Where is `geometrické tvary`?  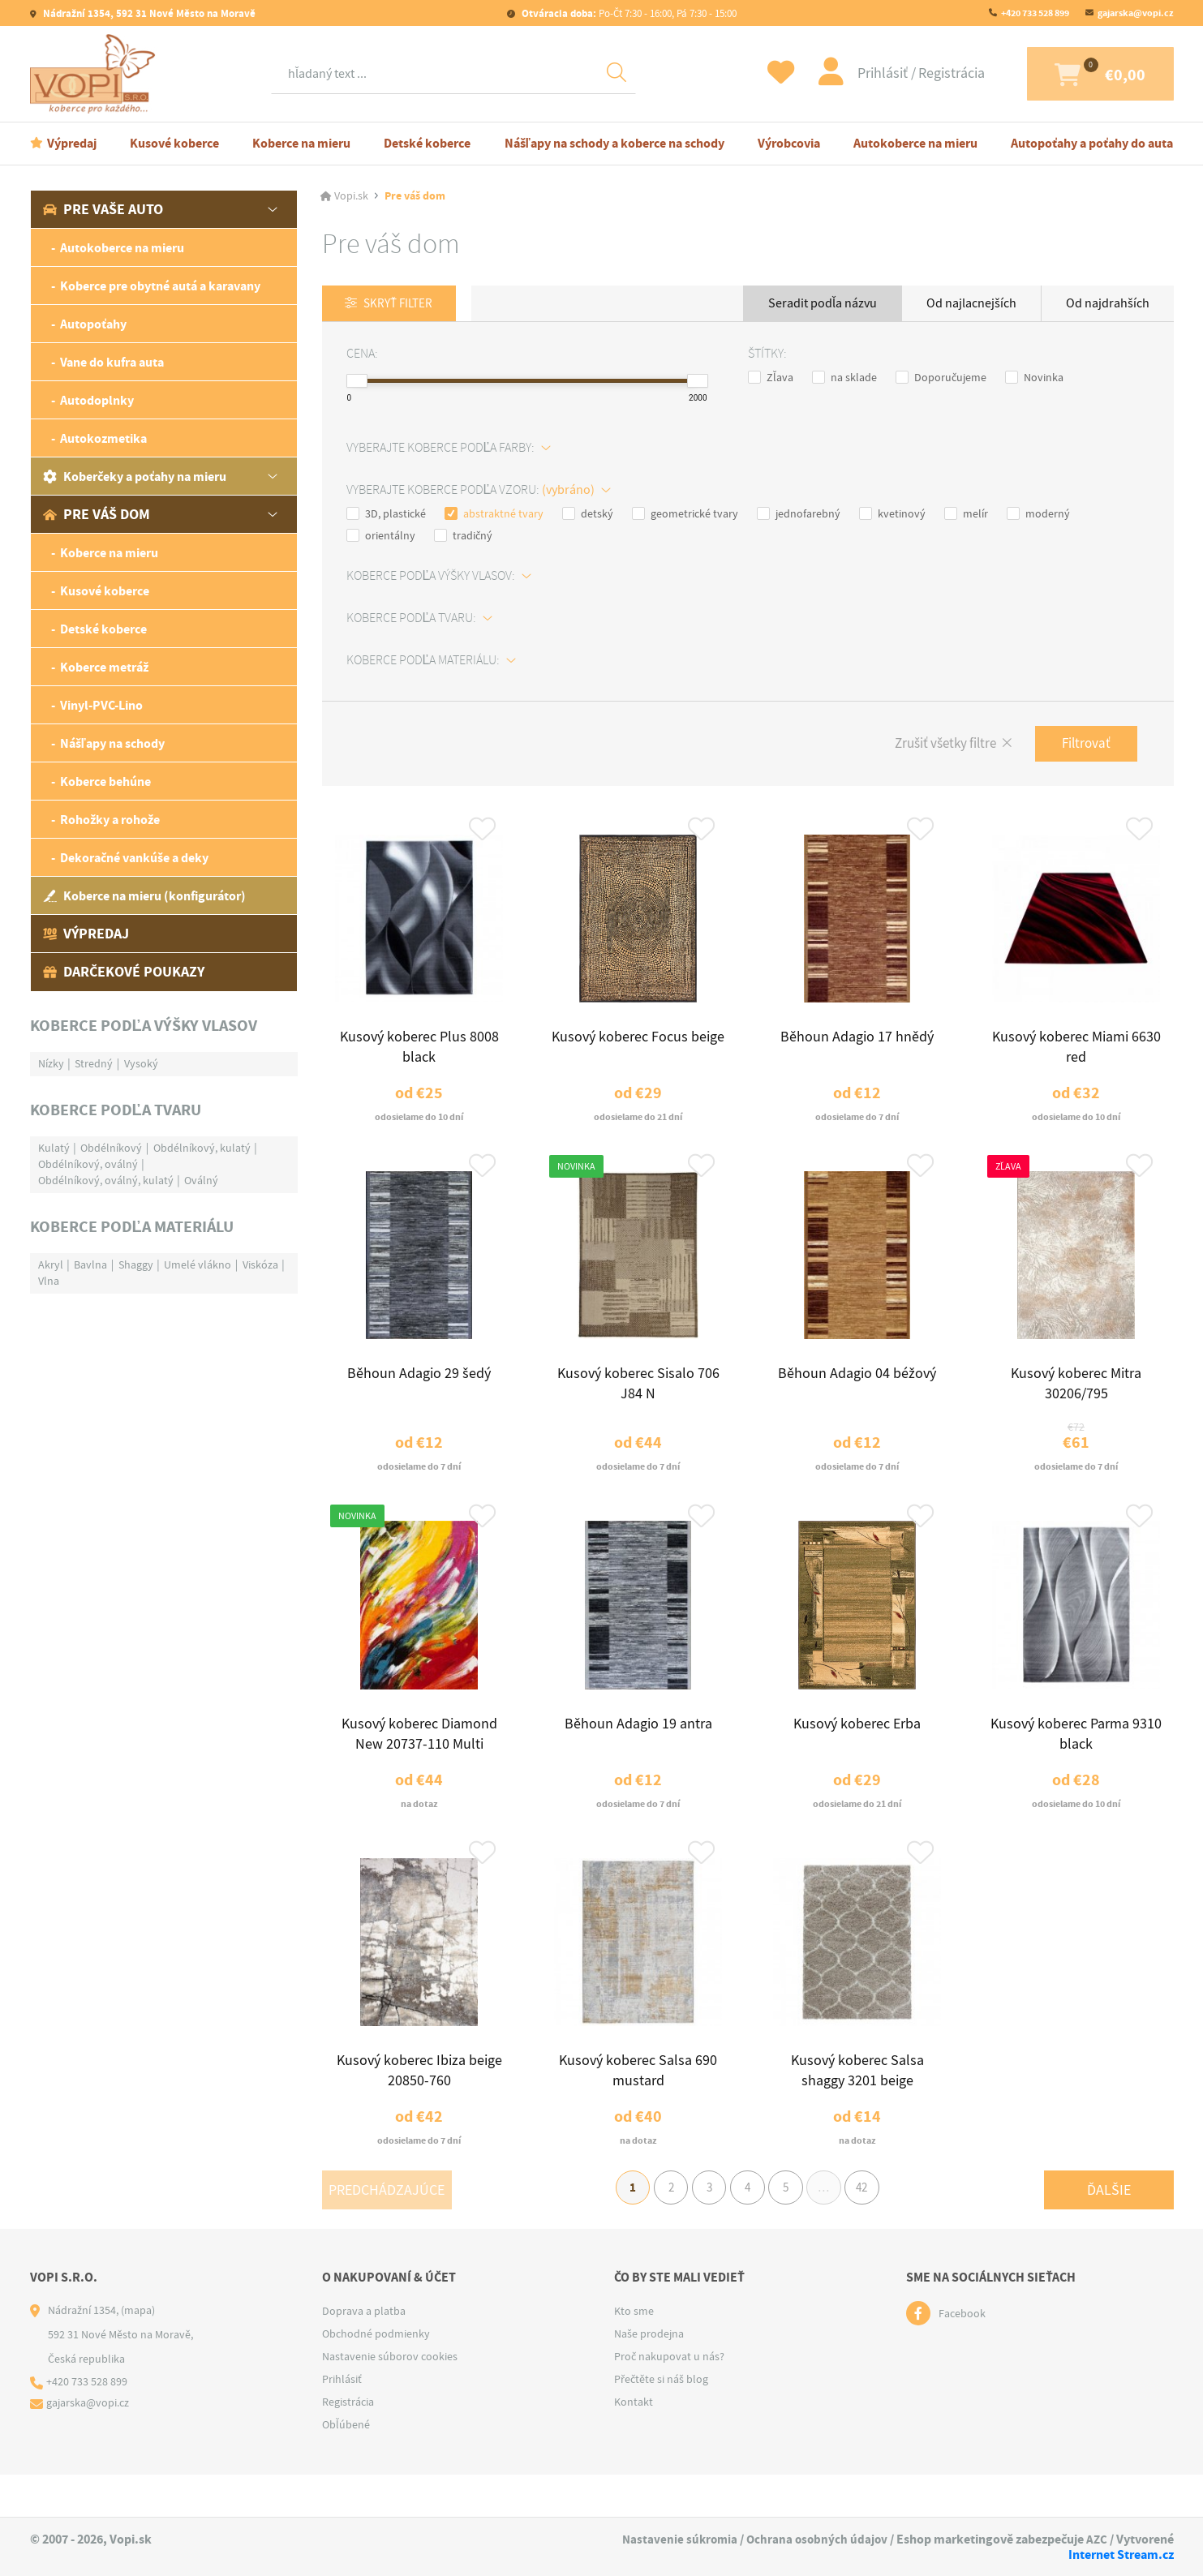
geometrické tvary is located at coordinates (685, 514).